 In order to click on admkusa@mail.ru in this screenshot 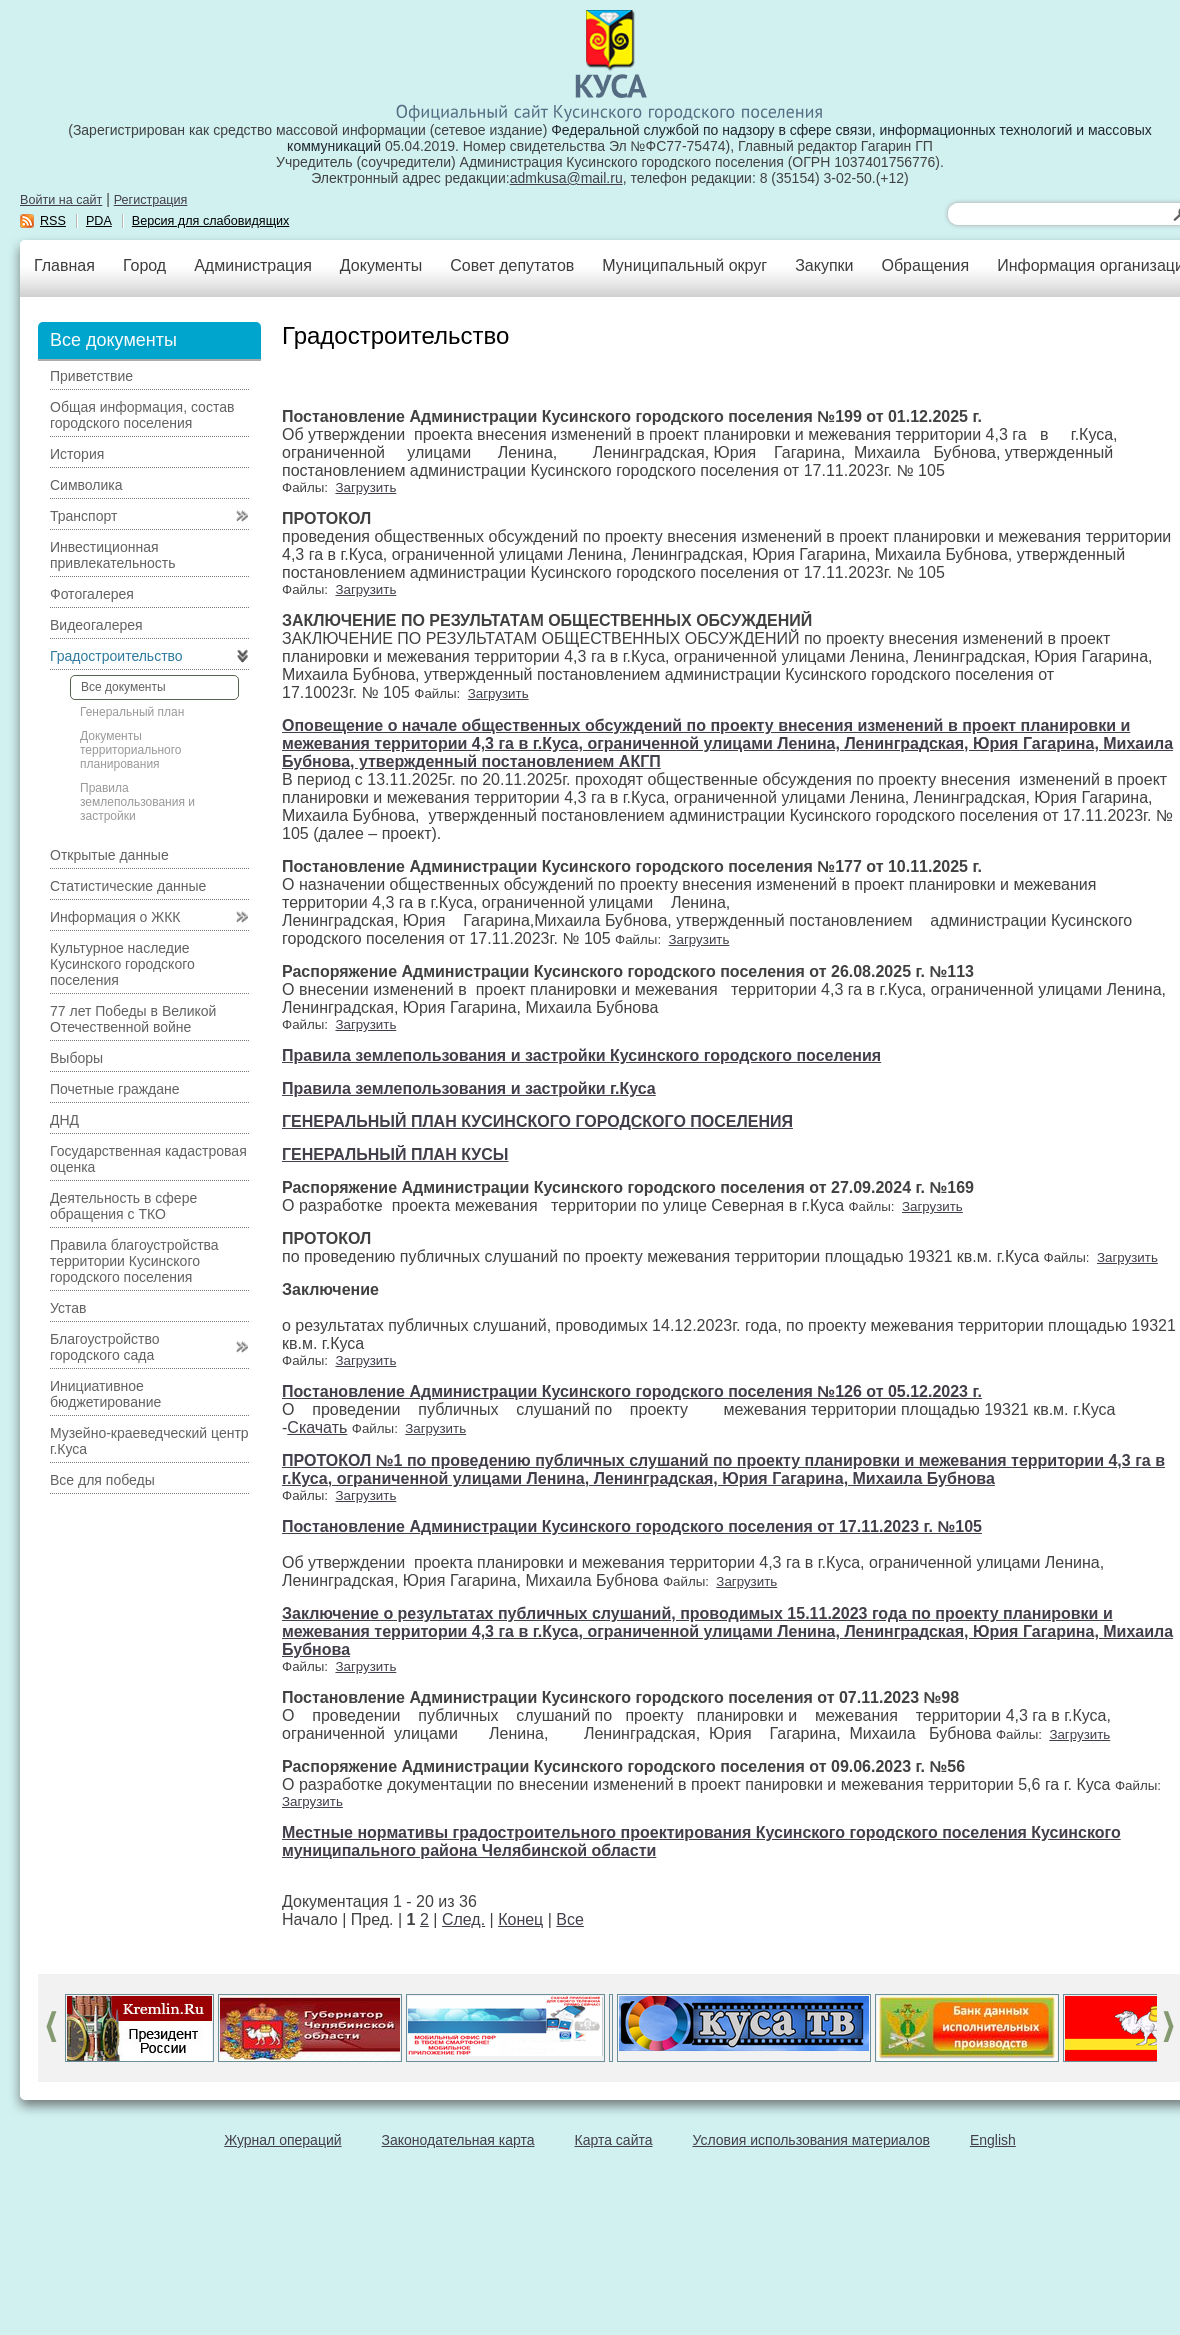, I will do `click(566, 178)`.